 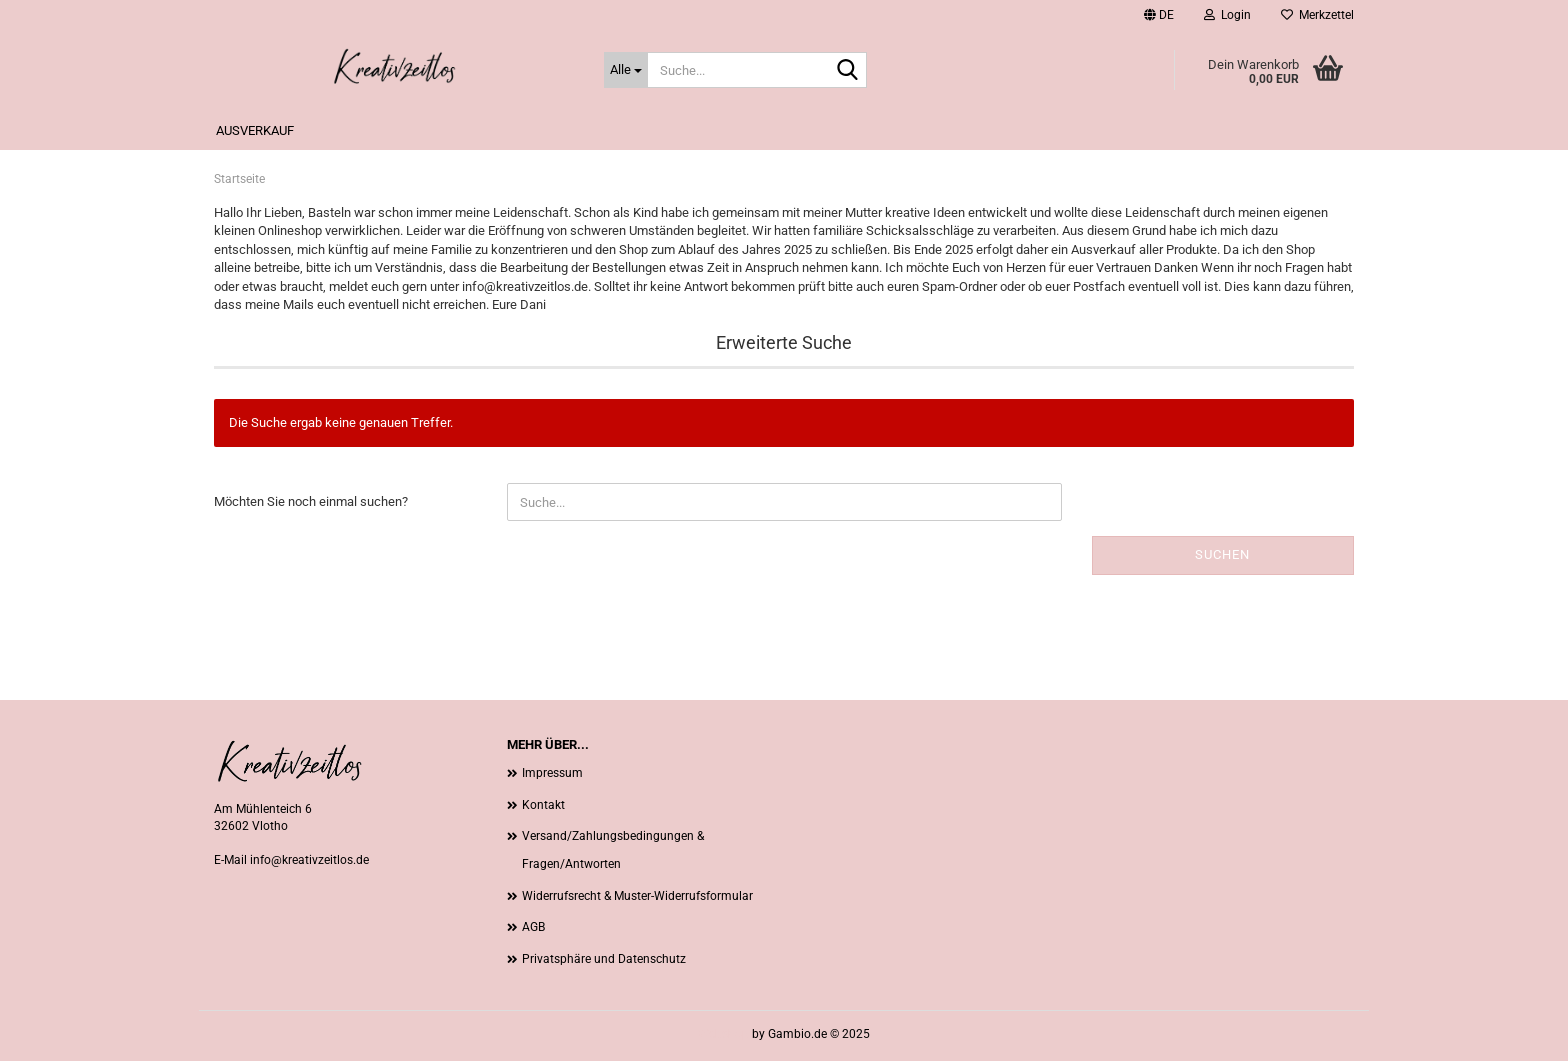 What do you see at coordinates (1227, 15) in the screenshot?
I see `Login [button]` at bounding box center [1227, 15].